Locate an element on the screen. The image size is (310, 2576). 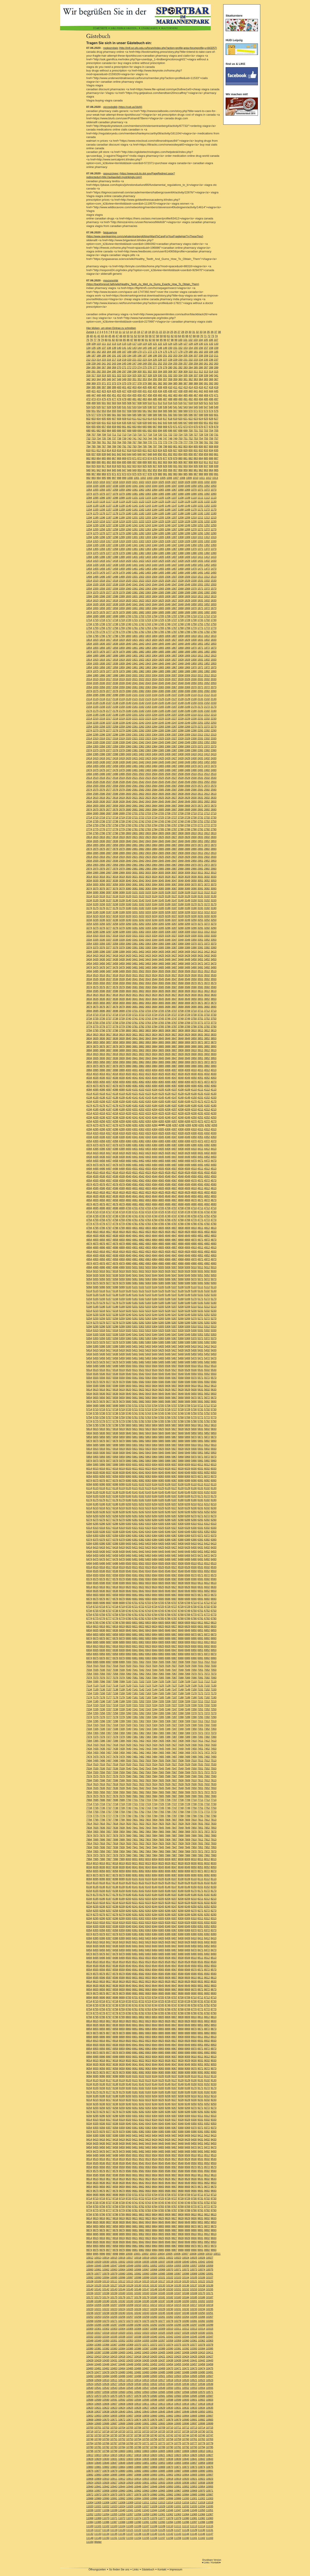
2616 is located at coordinates (102, 797).